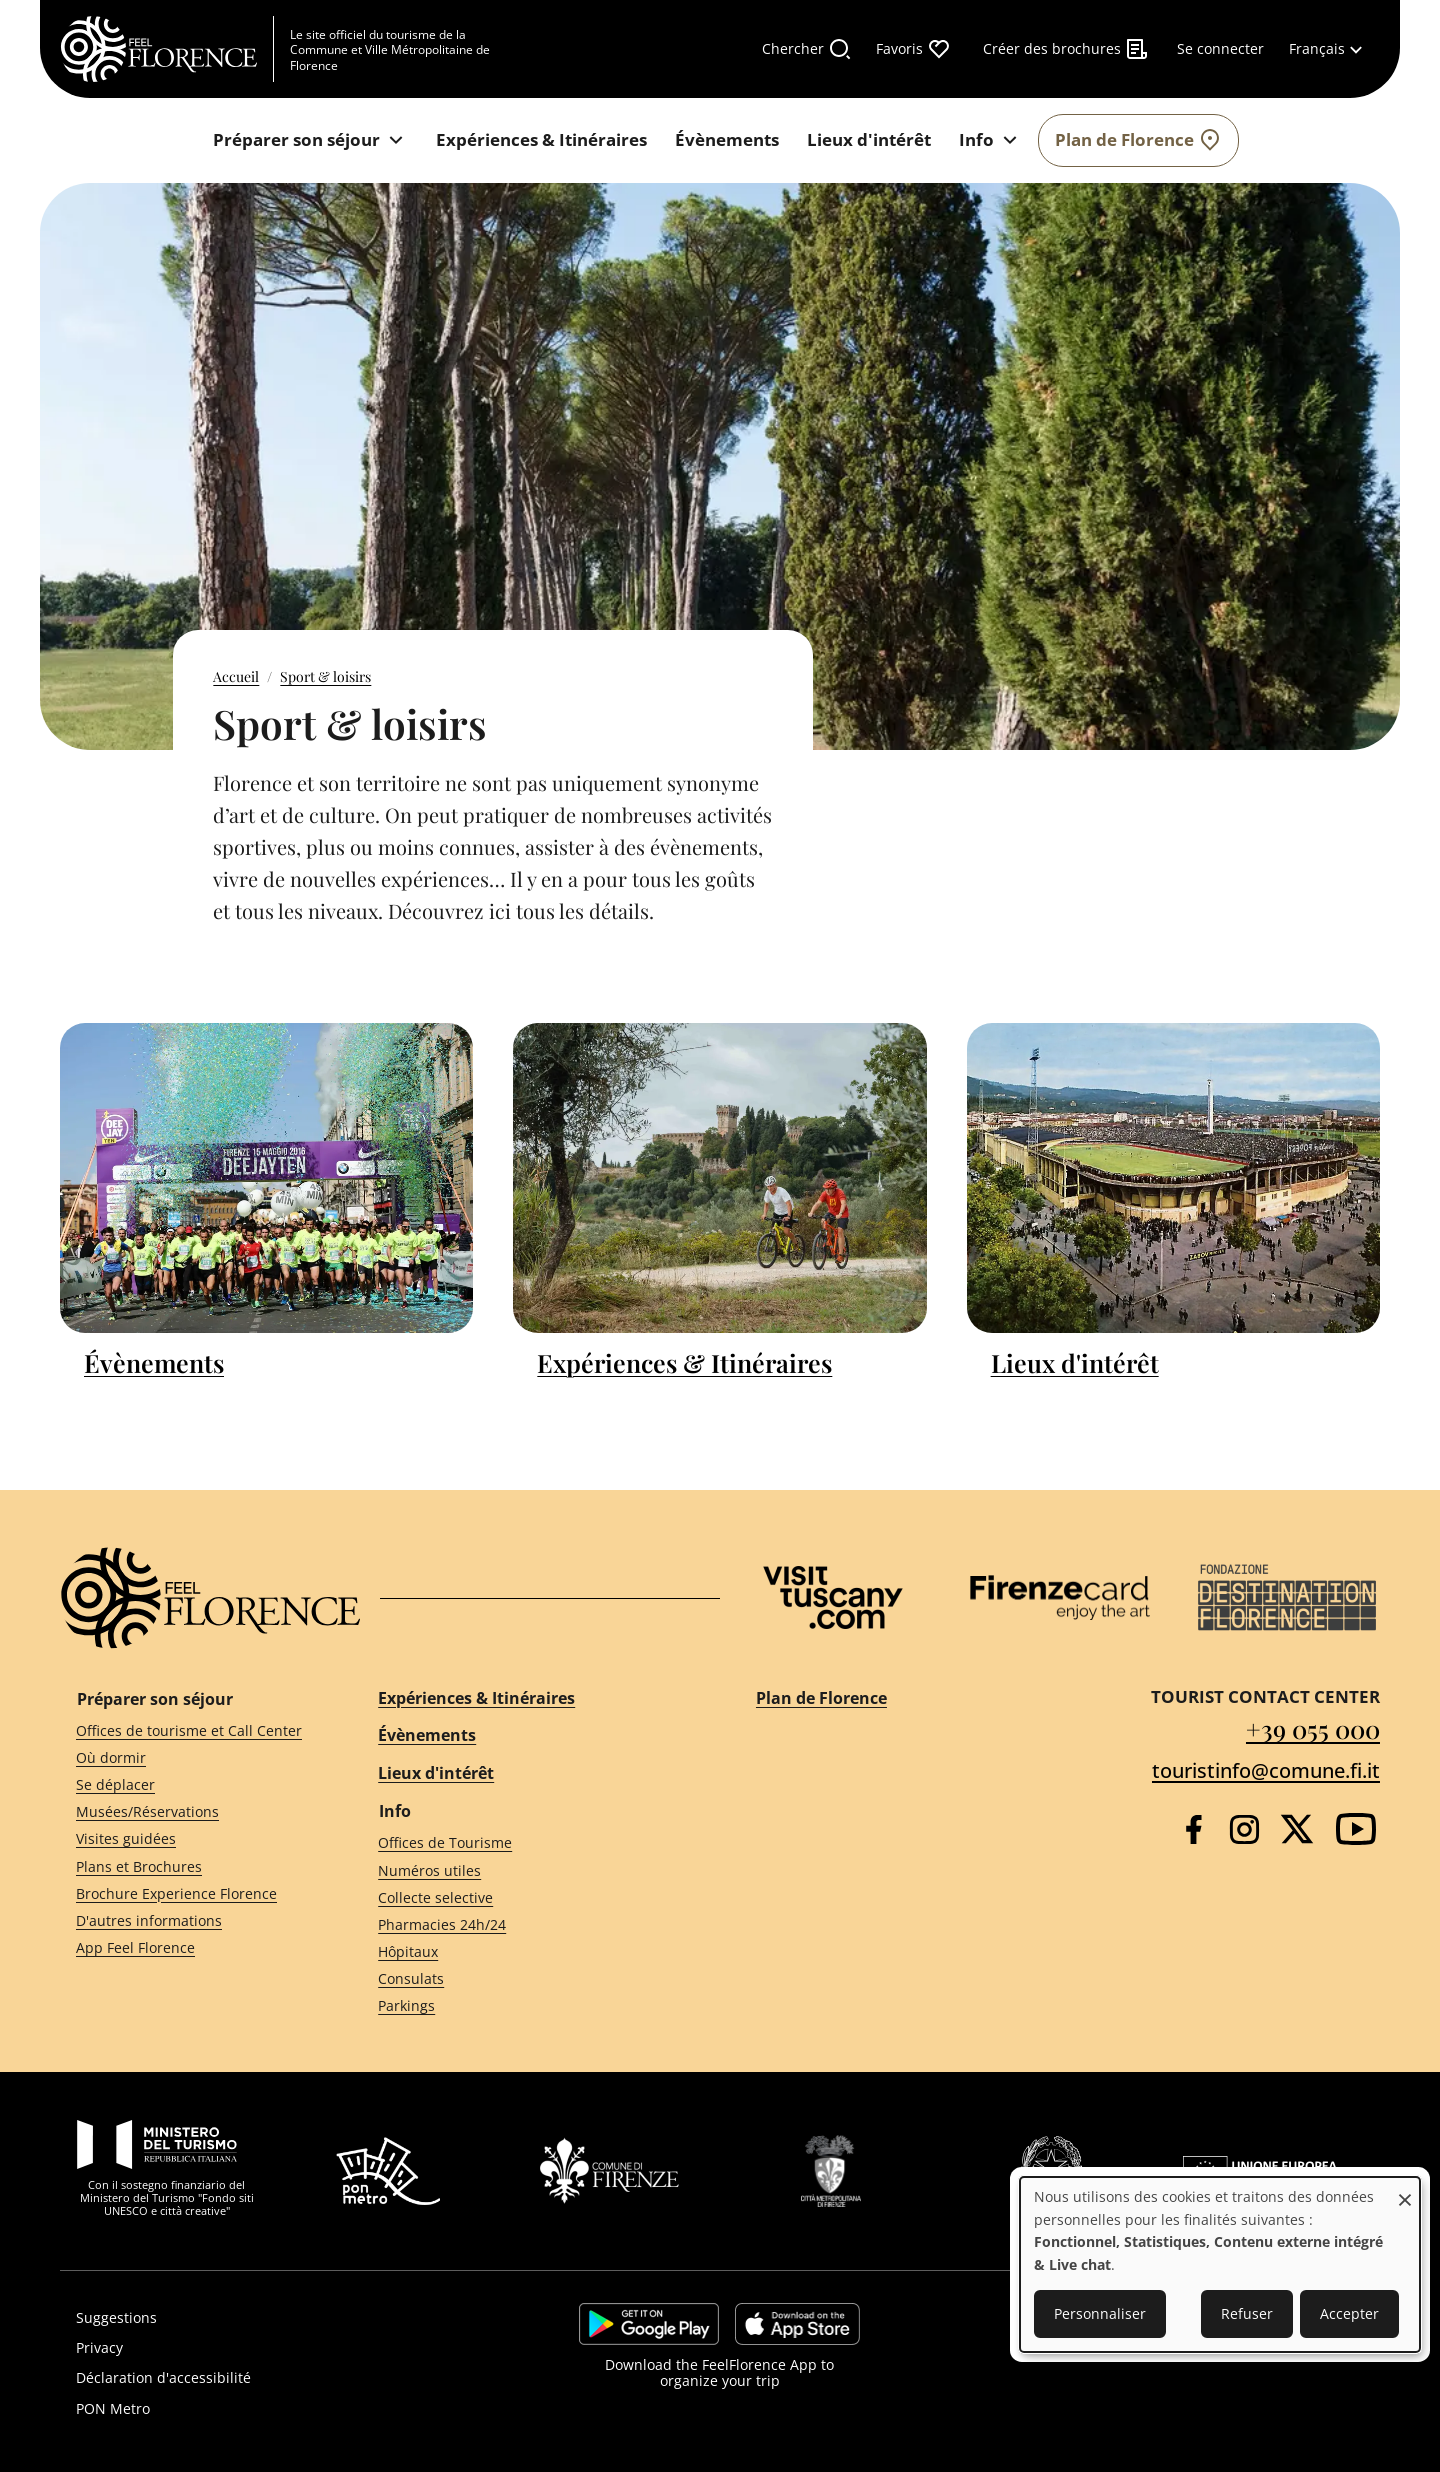 Image resolution: width=1440 pixels, height=2472 pixels. I want to click on Plan de Florence, so click(821, 1698).